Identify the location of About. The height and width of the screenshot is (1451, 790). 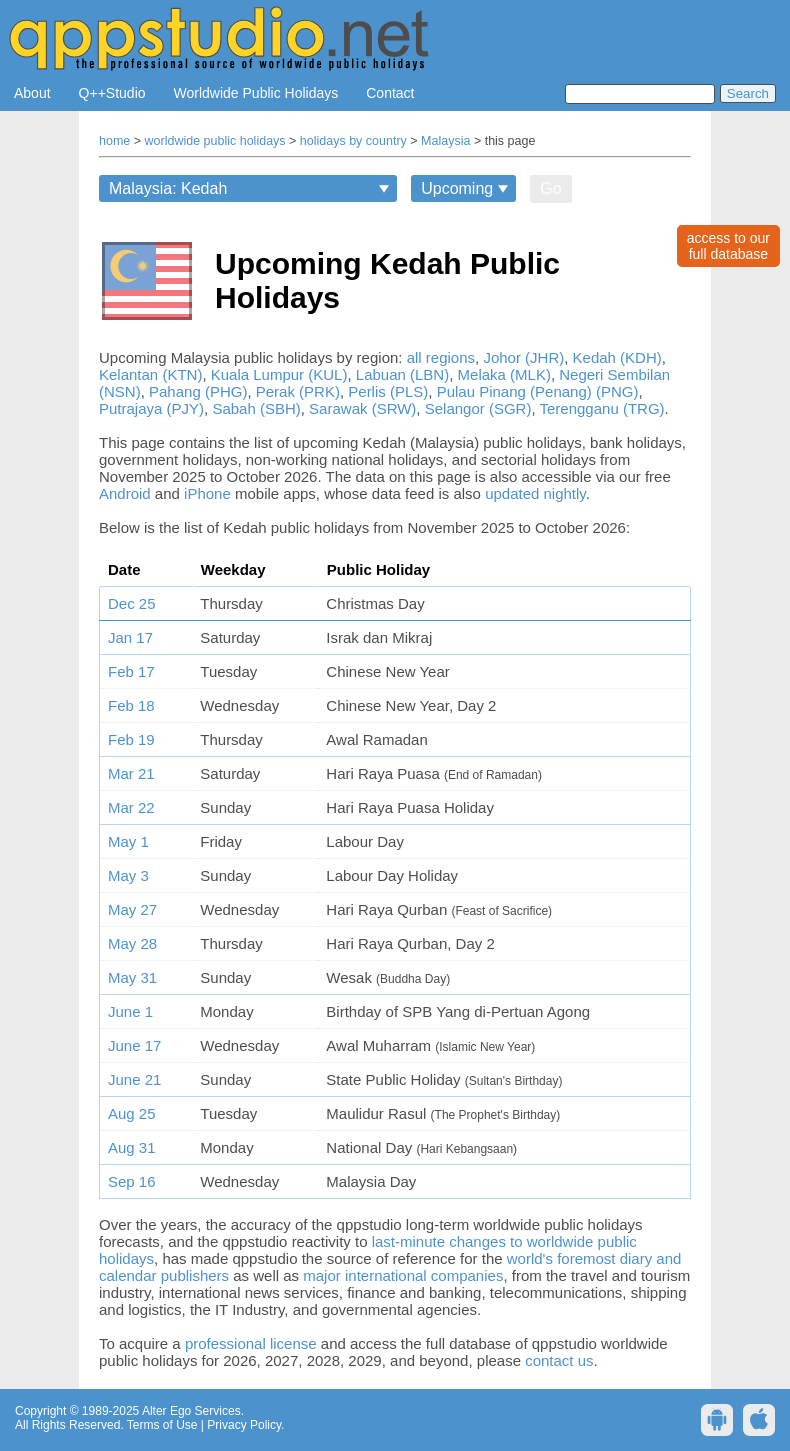
(32, 93).